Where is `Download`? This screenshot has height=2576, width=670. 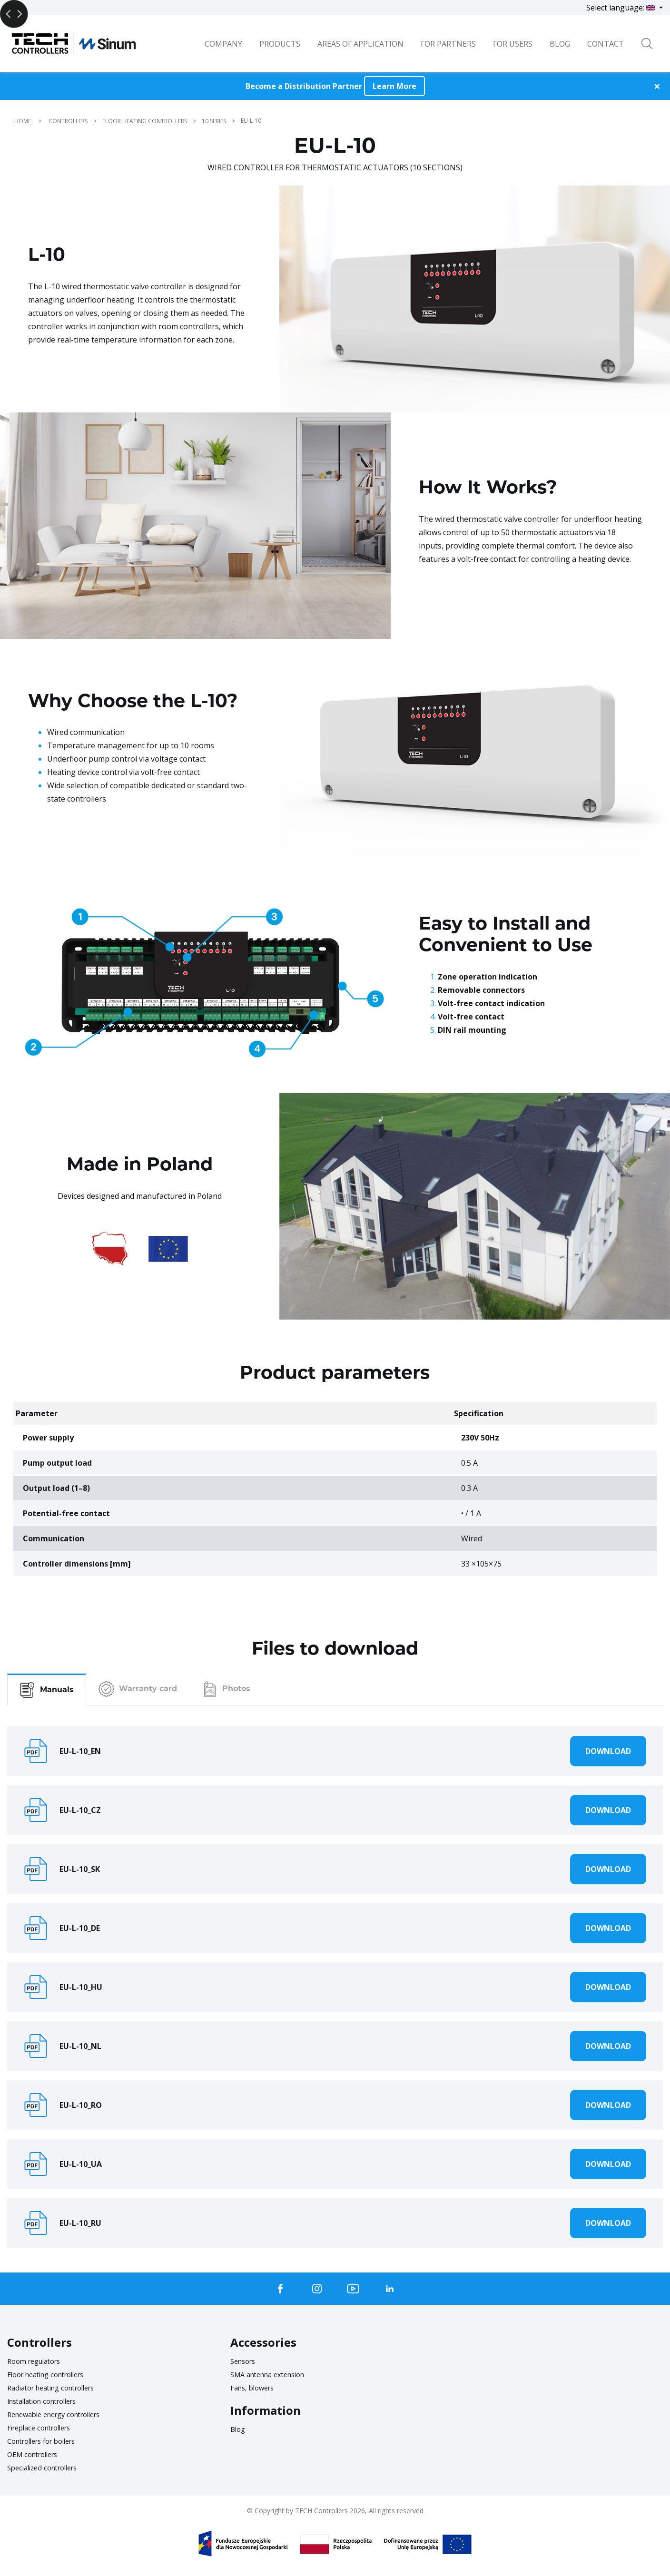 Download is located at coordinates (608, 1751).